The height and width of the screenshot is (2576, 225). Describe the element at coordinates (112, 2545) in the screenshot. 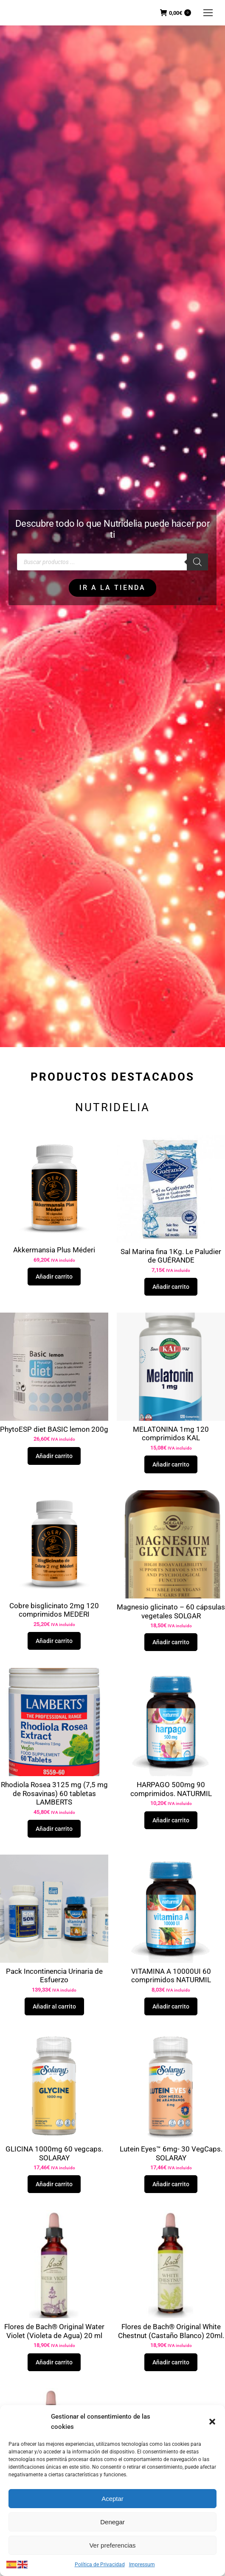

I see `Ver preferencias` at that location.